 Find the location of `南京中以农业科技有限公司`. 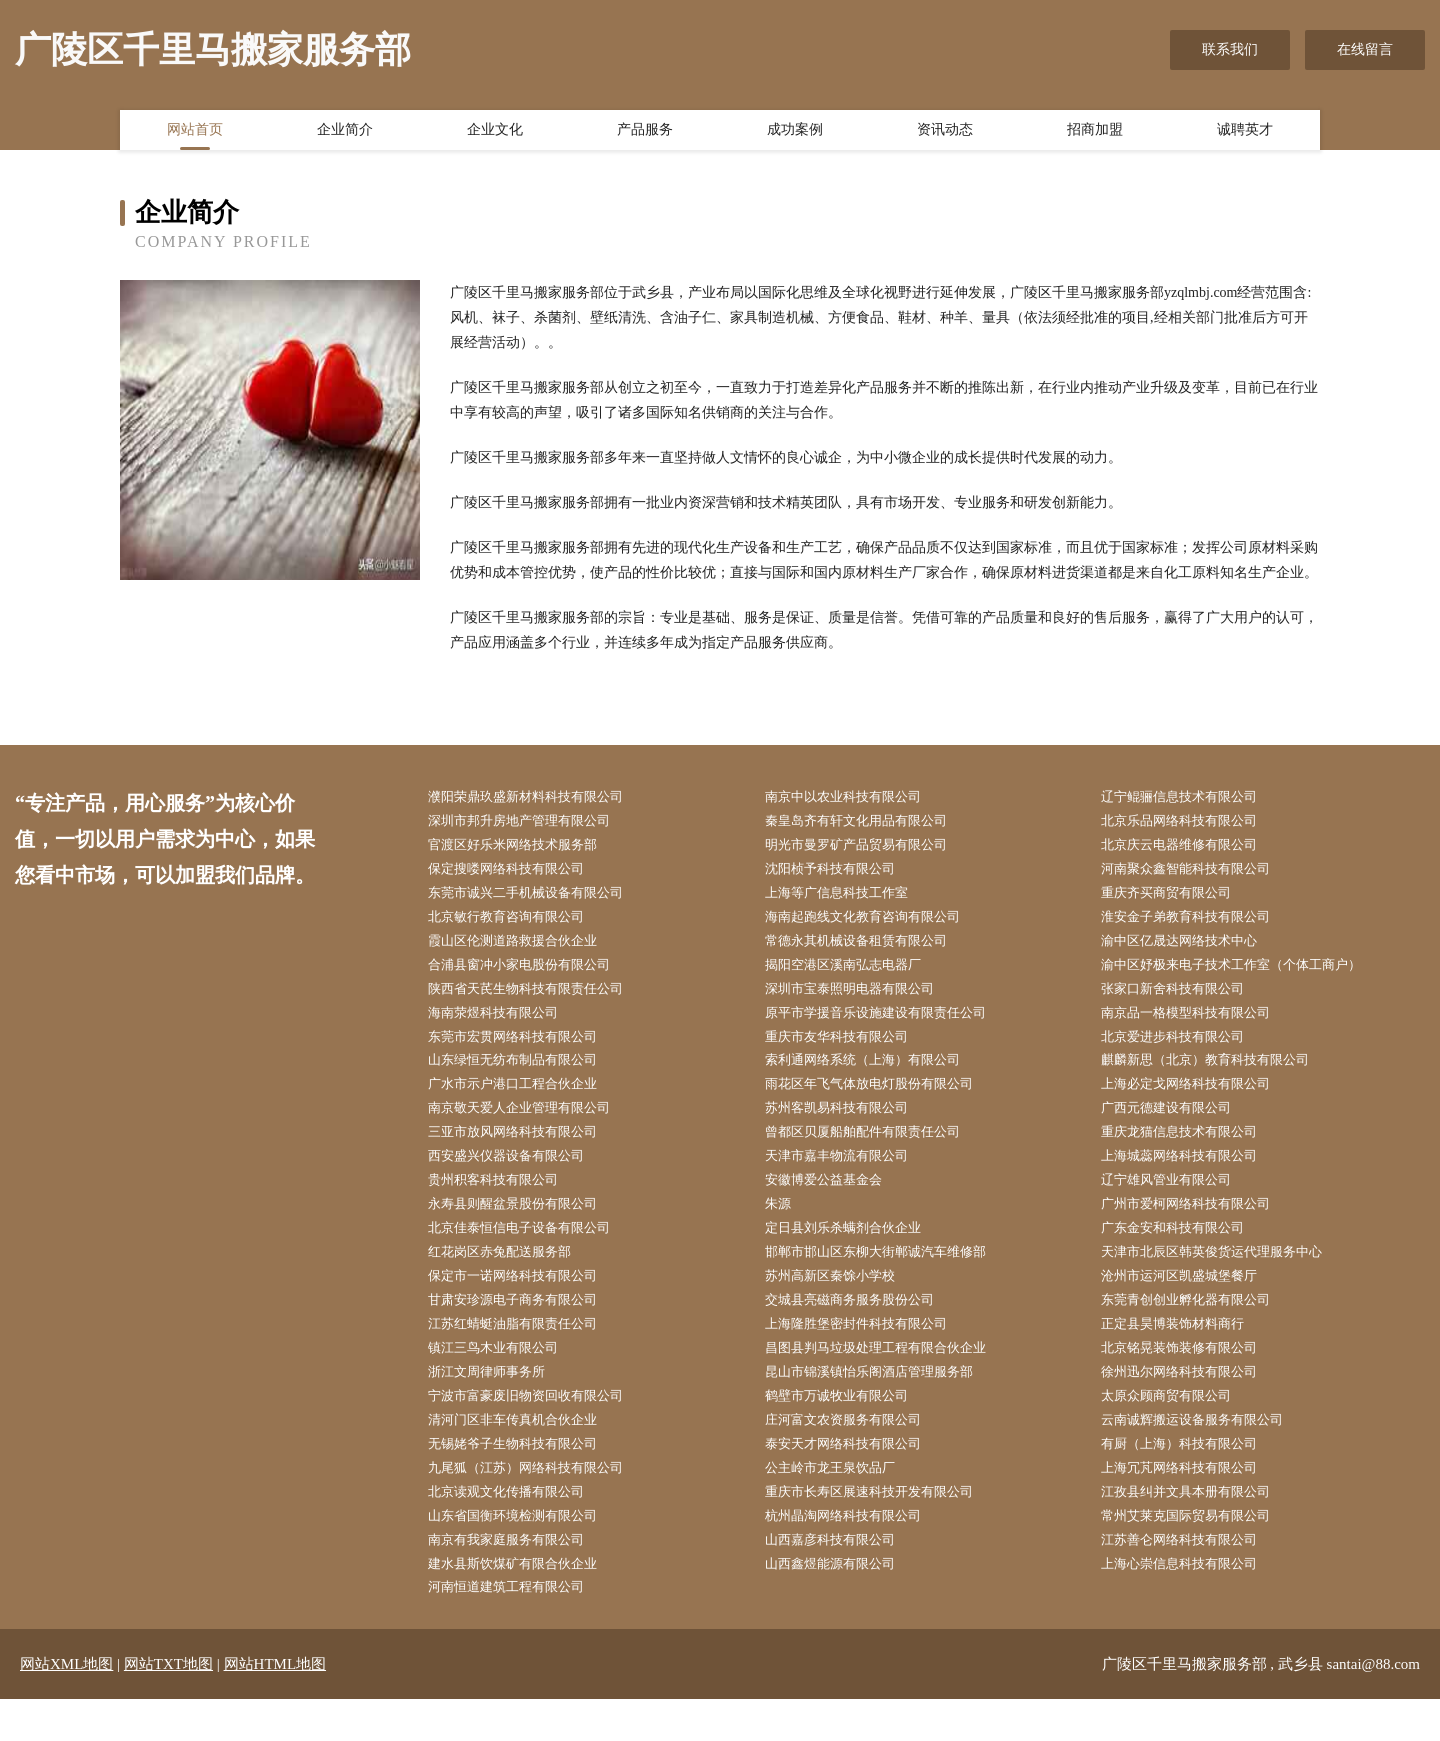

南京中以农业科技有限公司 is located at coordinates (856, 797).